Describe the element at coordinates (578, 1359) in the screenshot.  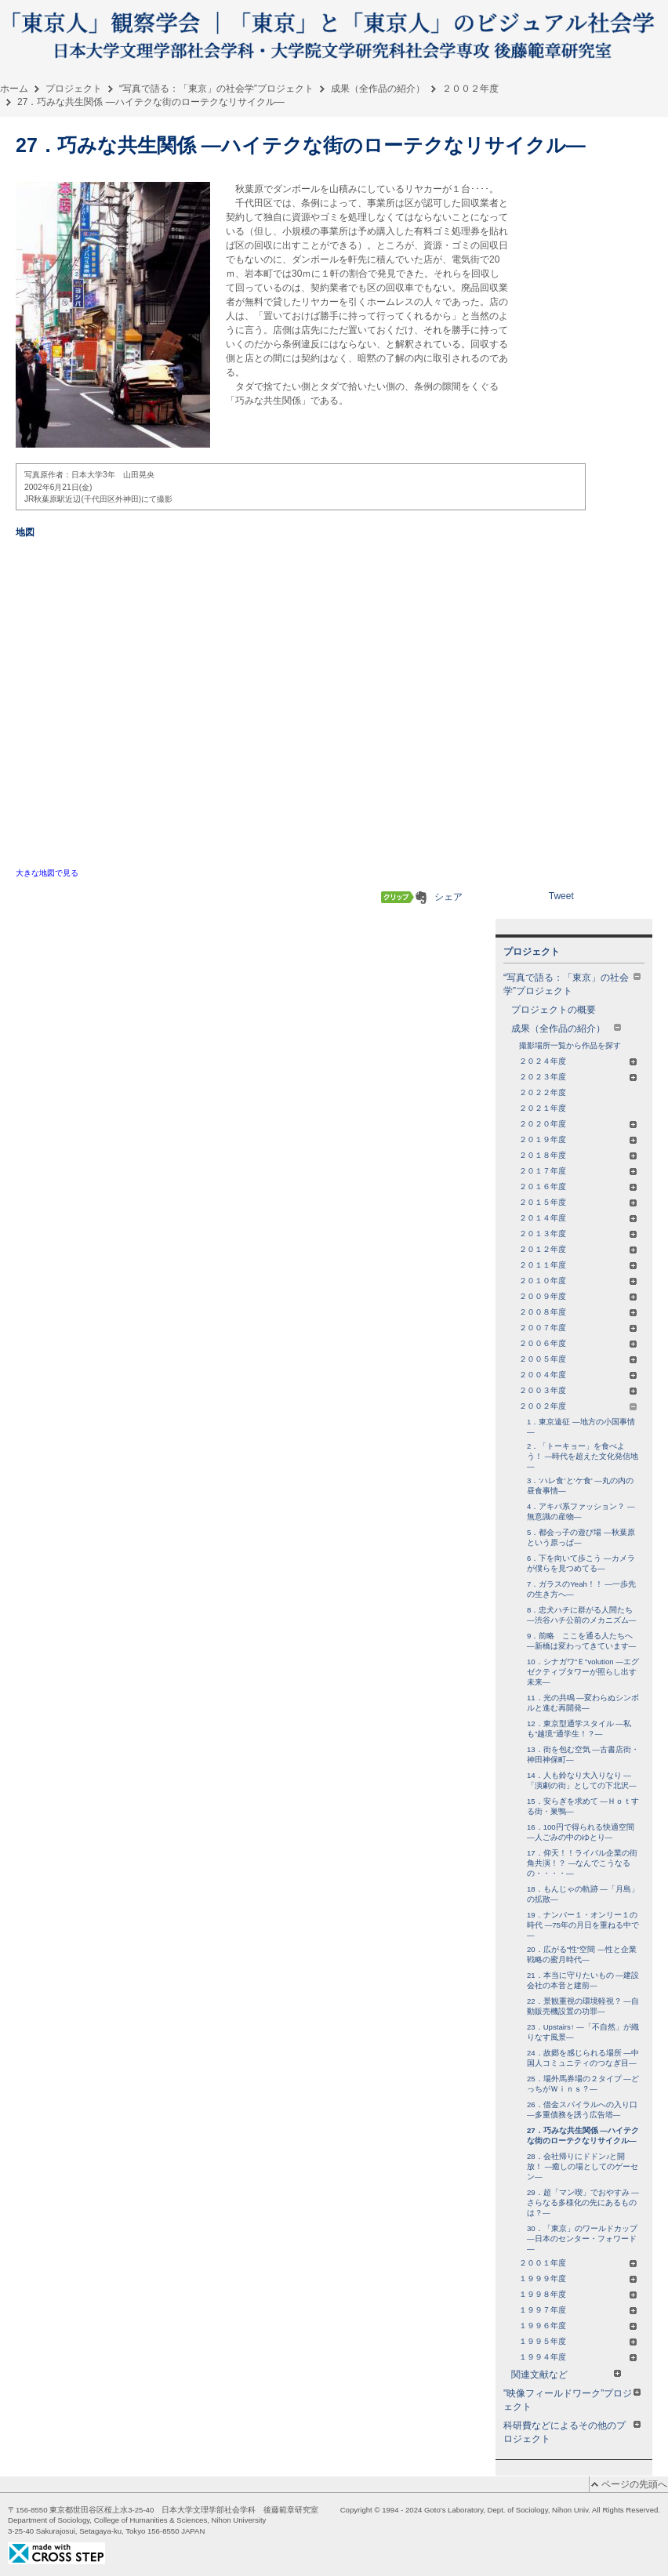
I see `２００５年度` at that location.